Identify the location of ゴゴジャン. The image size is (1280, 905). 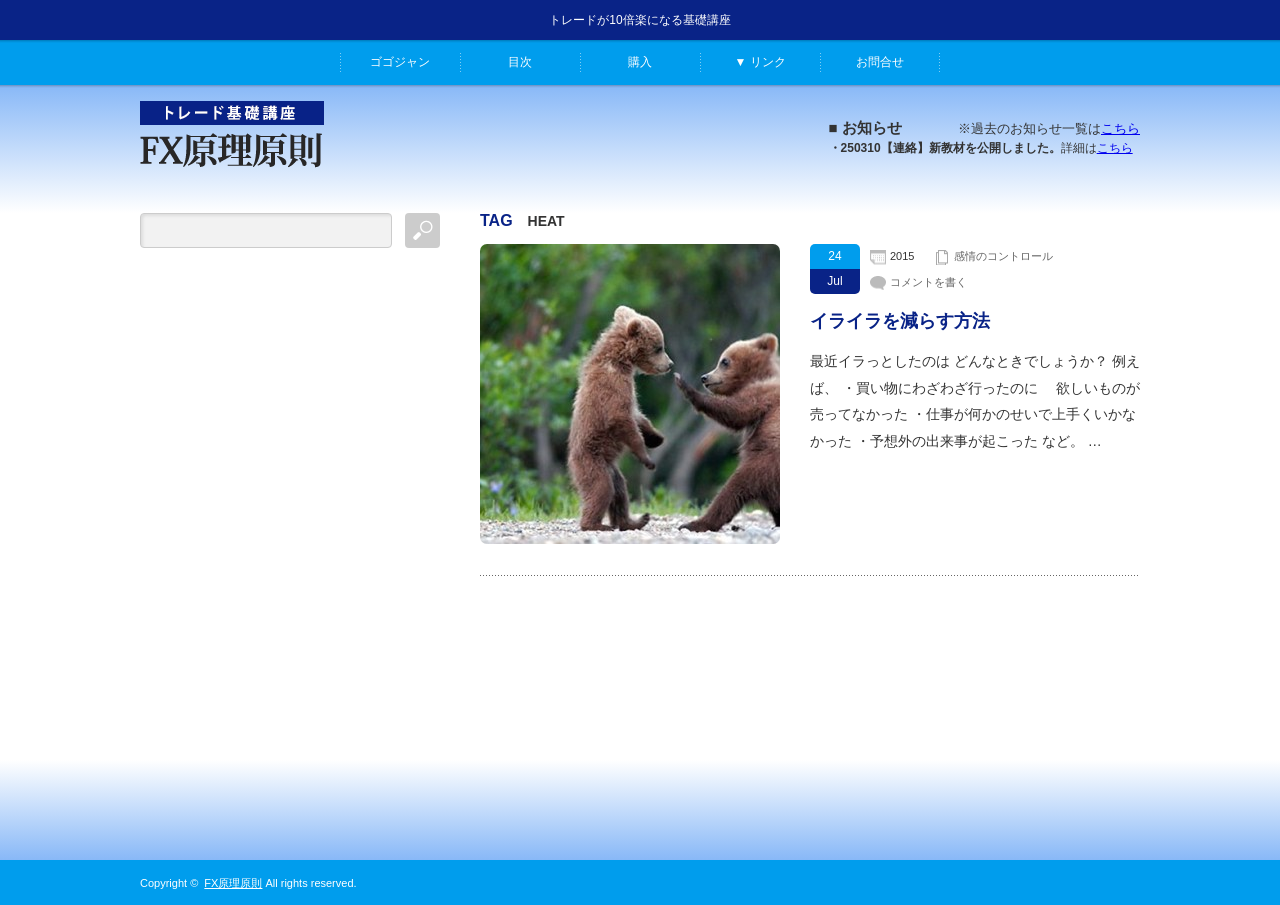
(400, 62).